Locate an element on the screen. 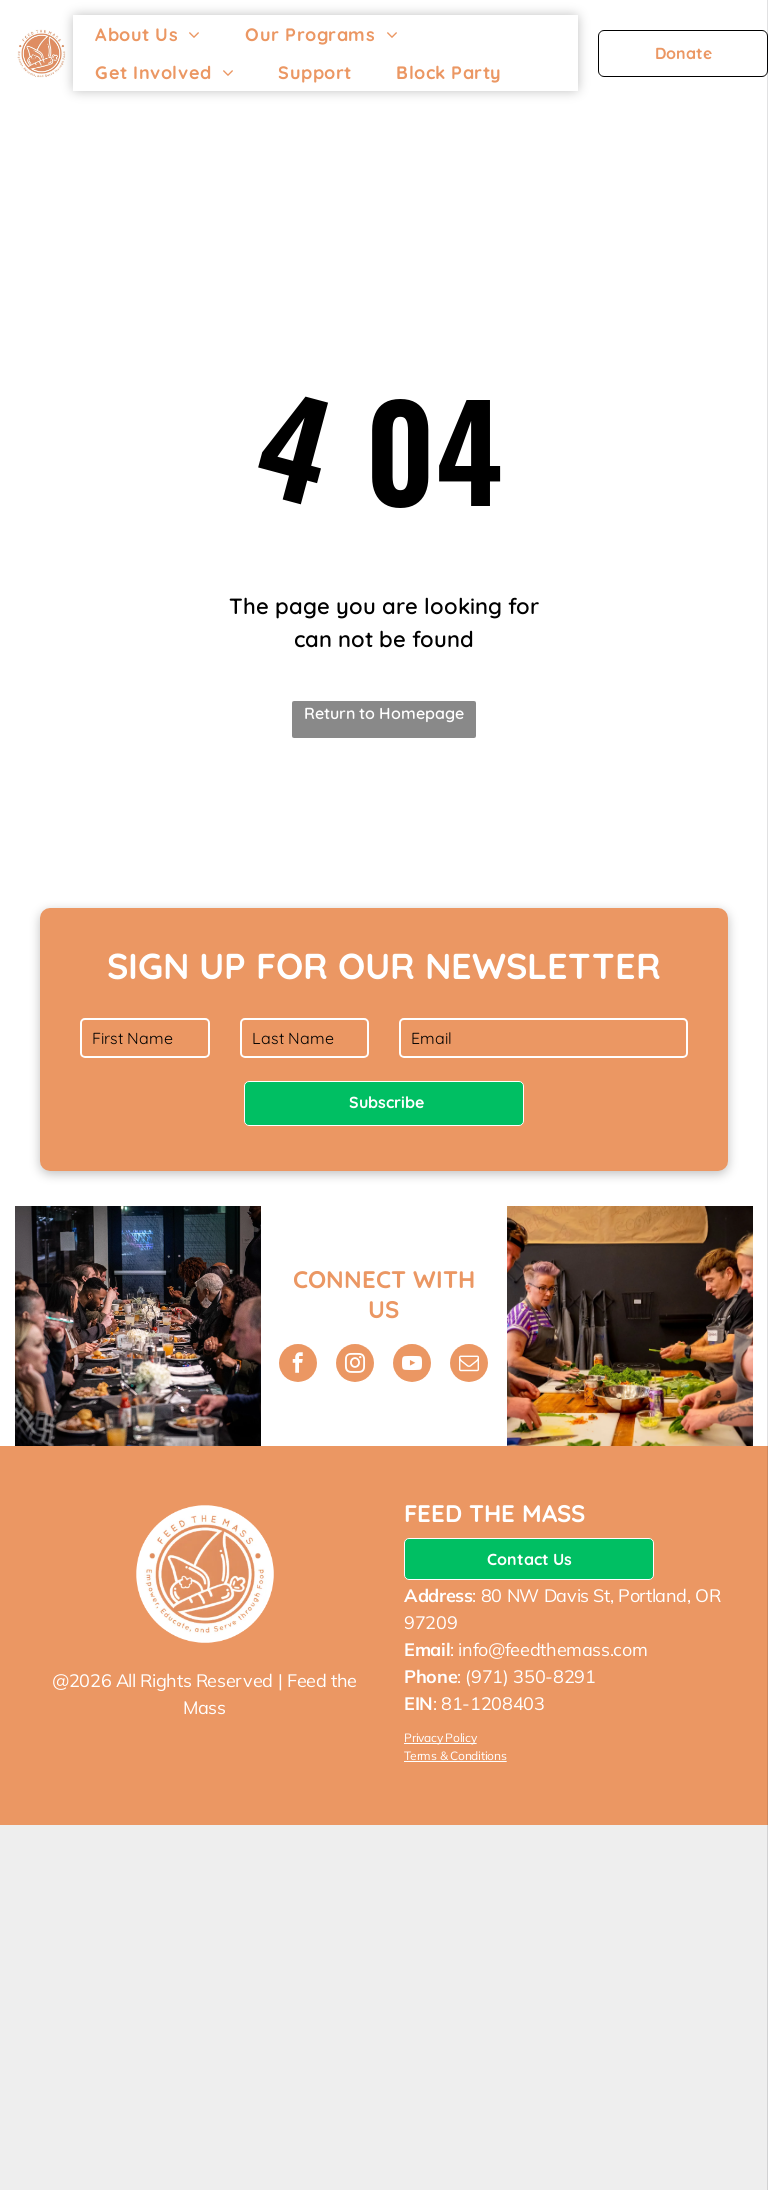 The height and width of the screenshot is (2190, 768). [menuitem] is located at coordinates (148, 34).